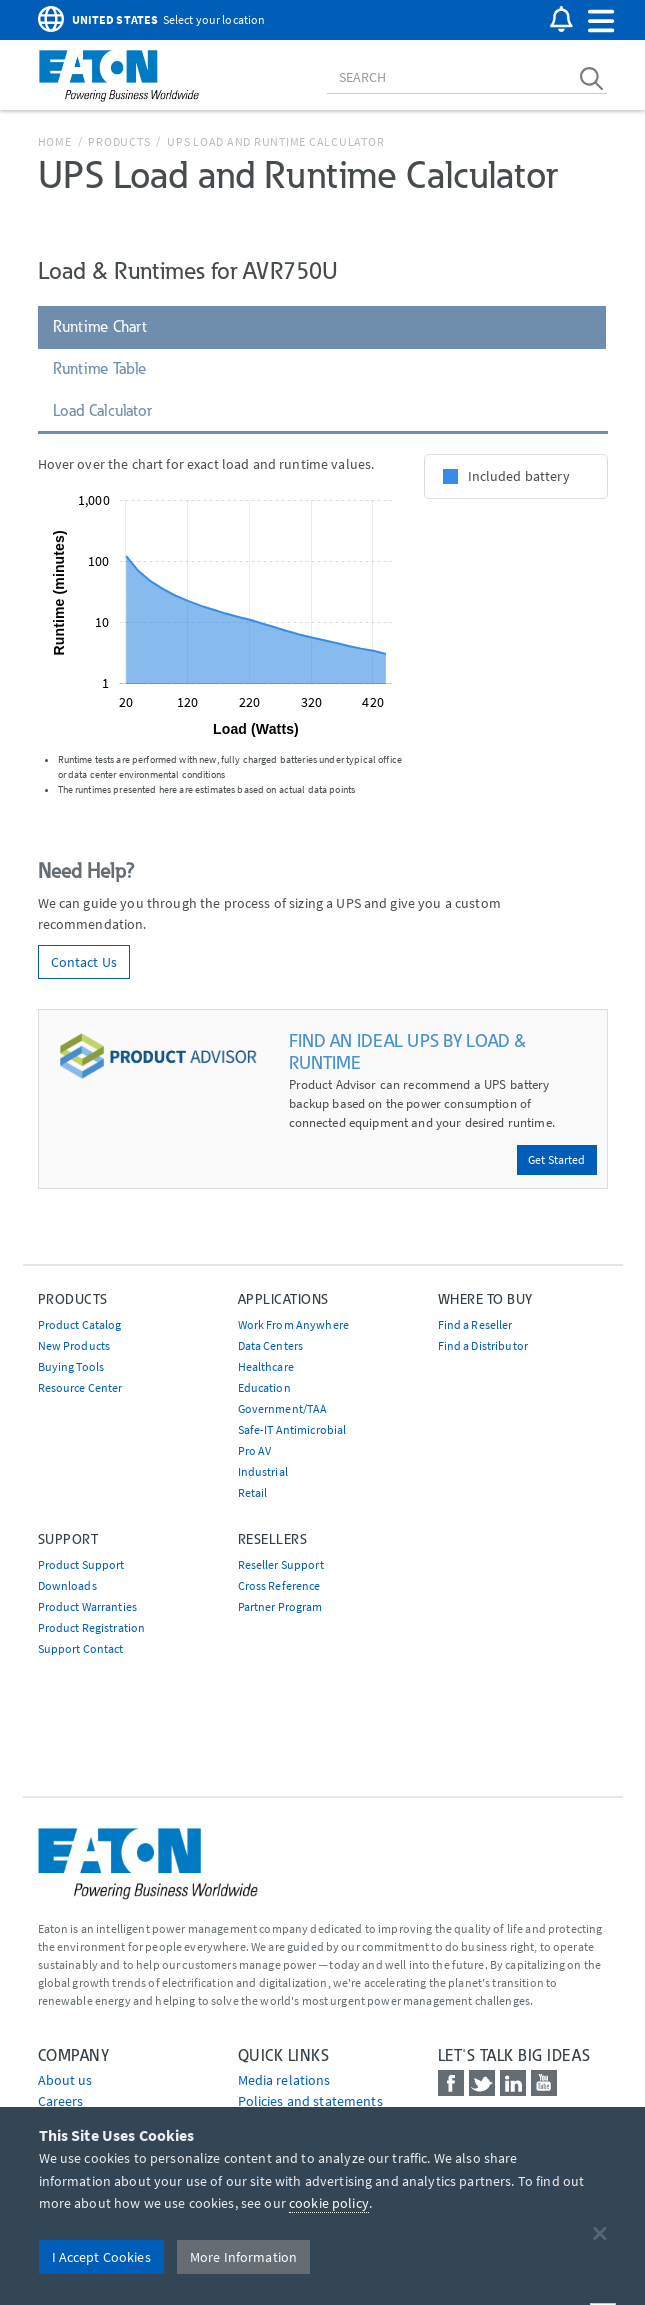 The height and width of the screenshot is (2305, 645). I want to click on Reseller Support, so click(281, 1564).